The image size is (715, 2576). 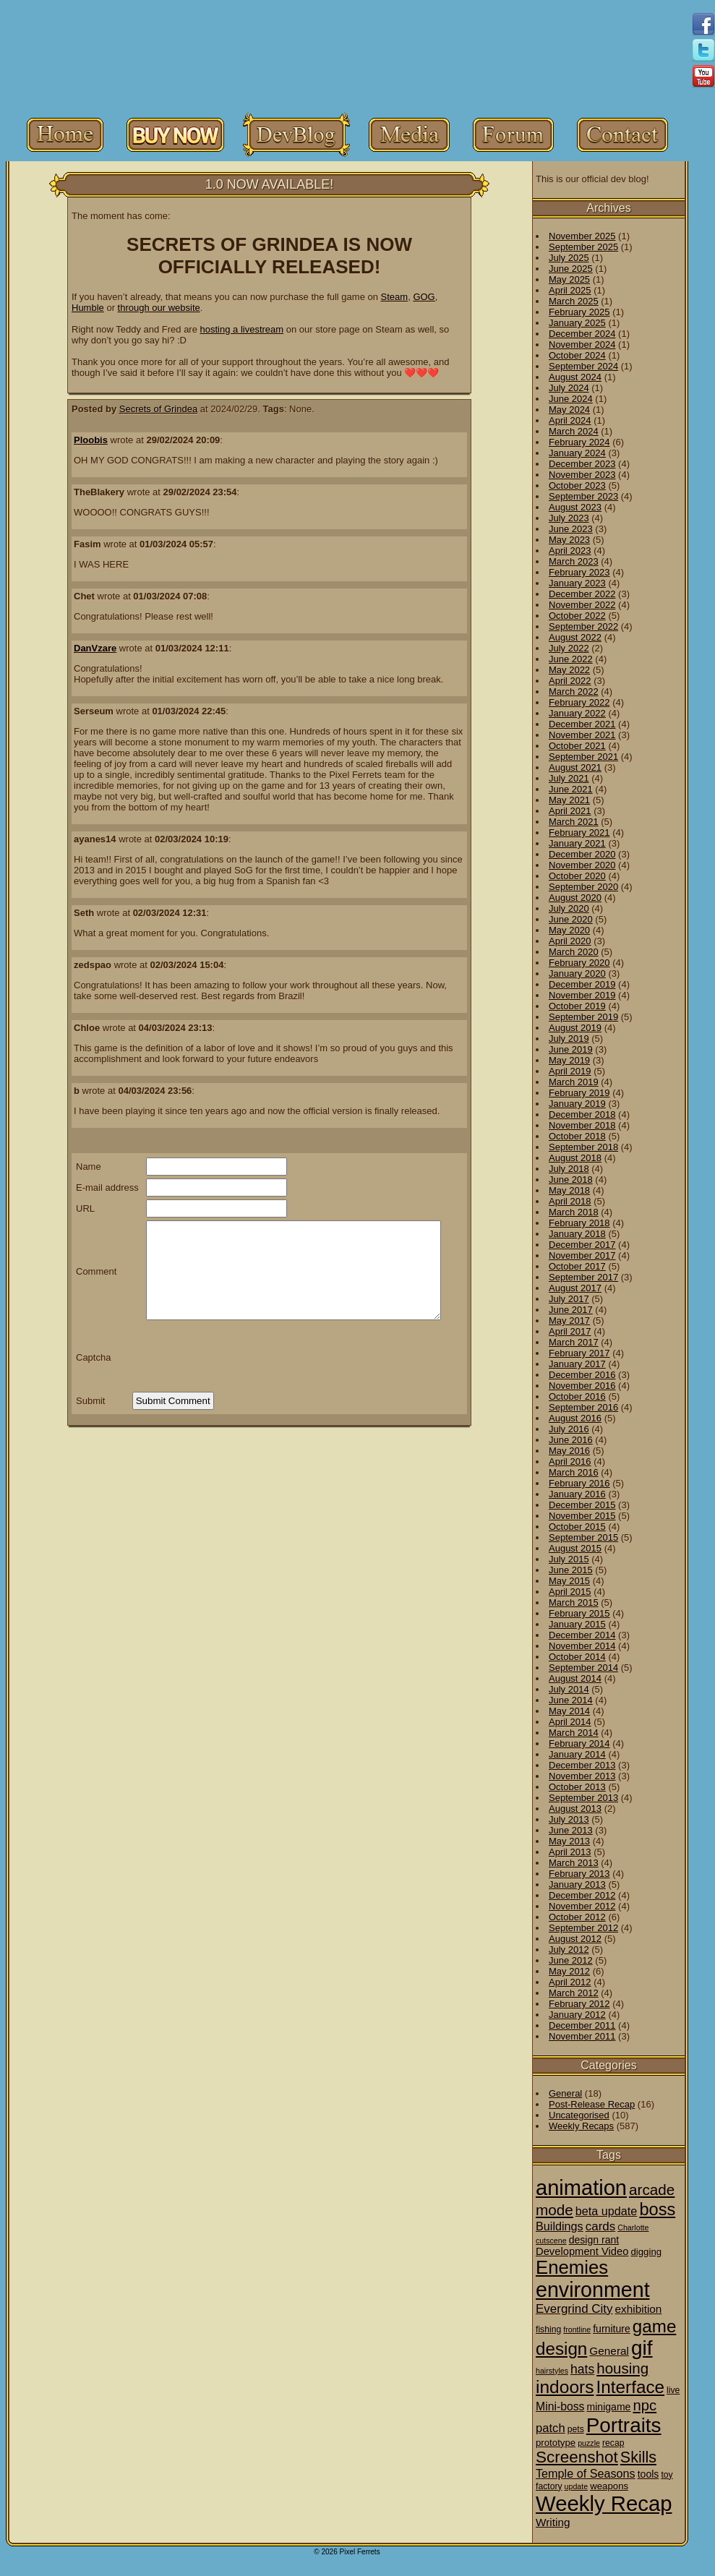 I want to click on April 2022, so click(x=570, y=680).